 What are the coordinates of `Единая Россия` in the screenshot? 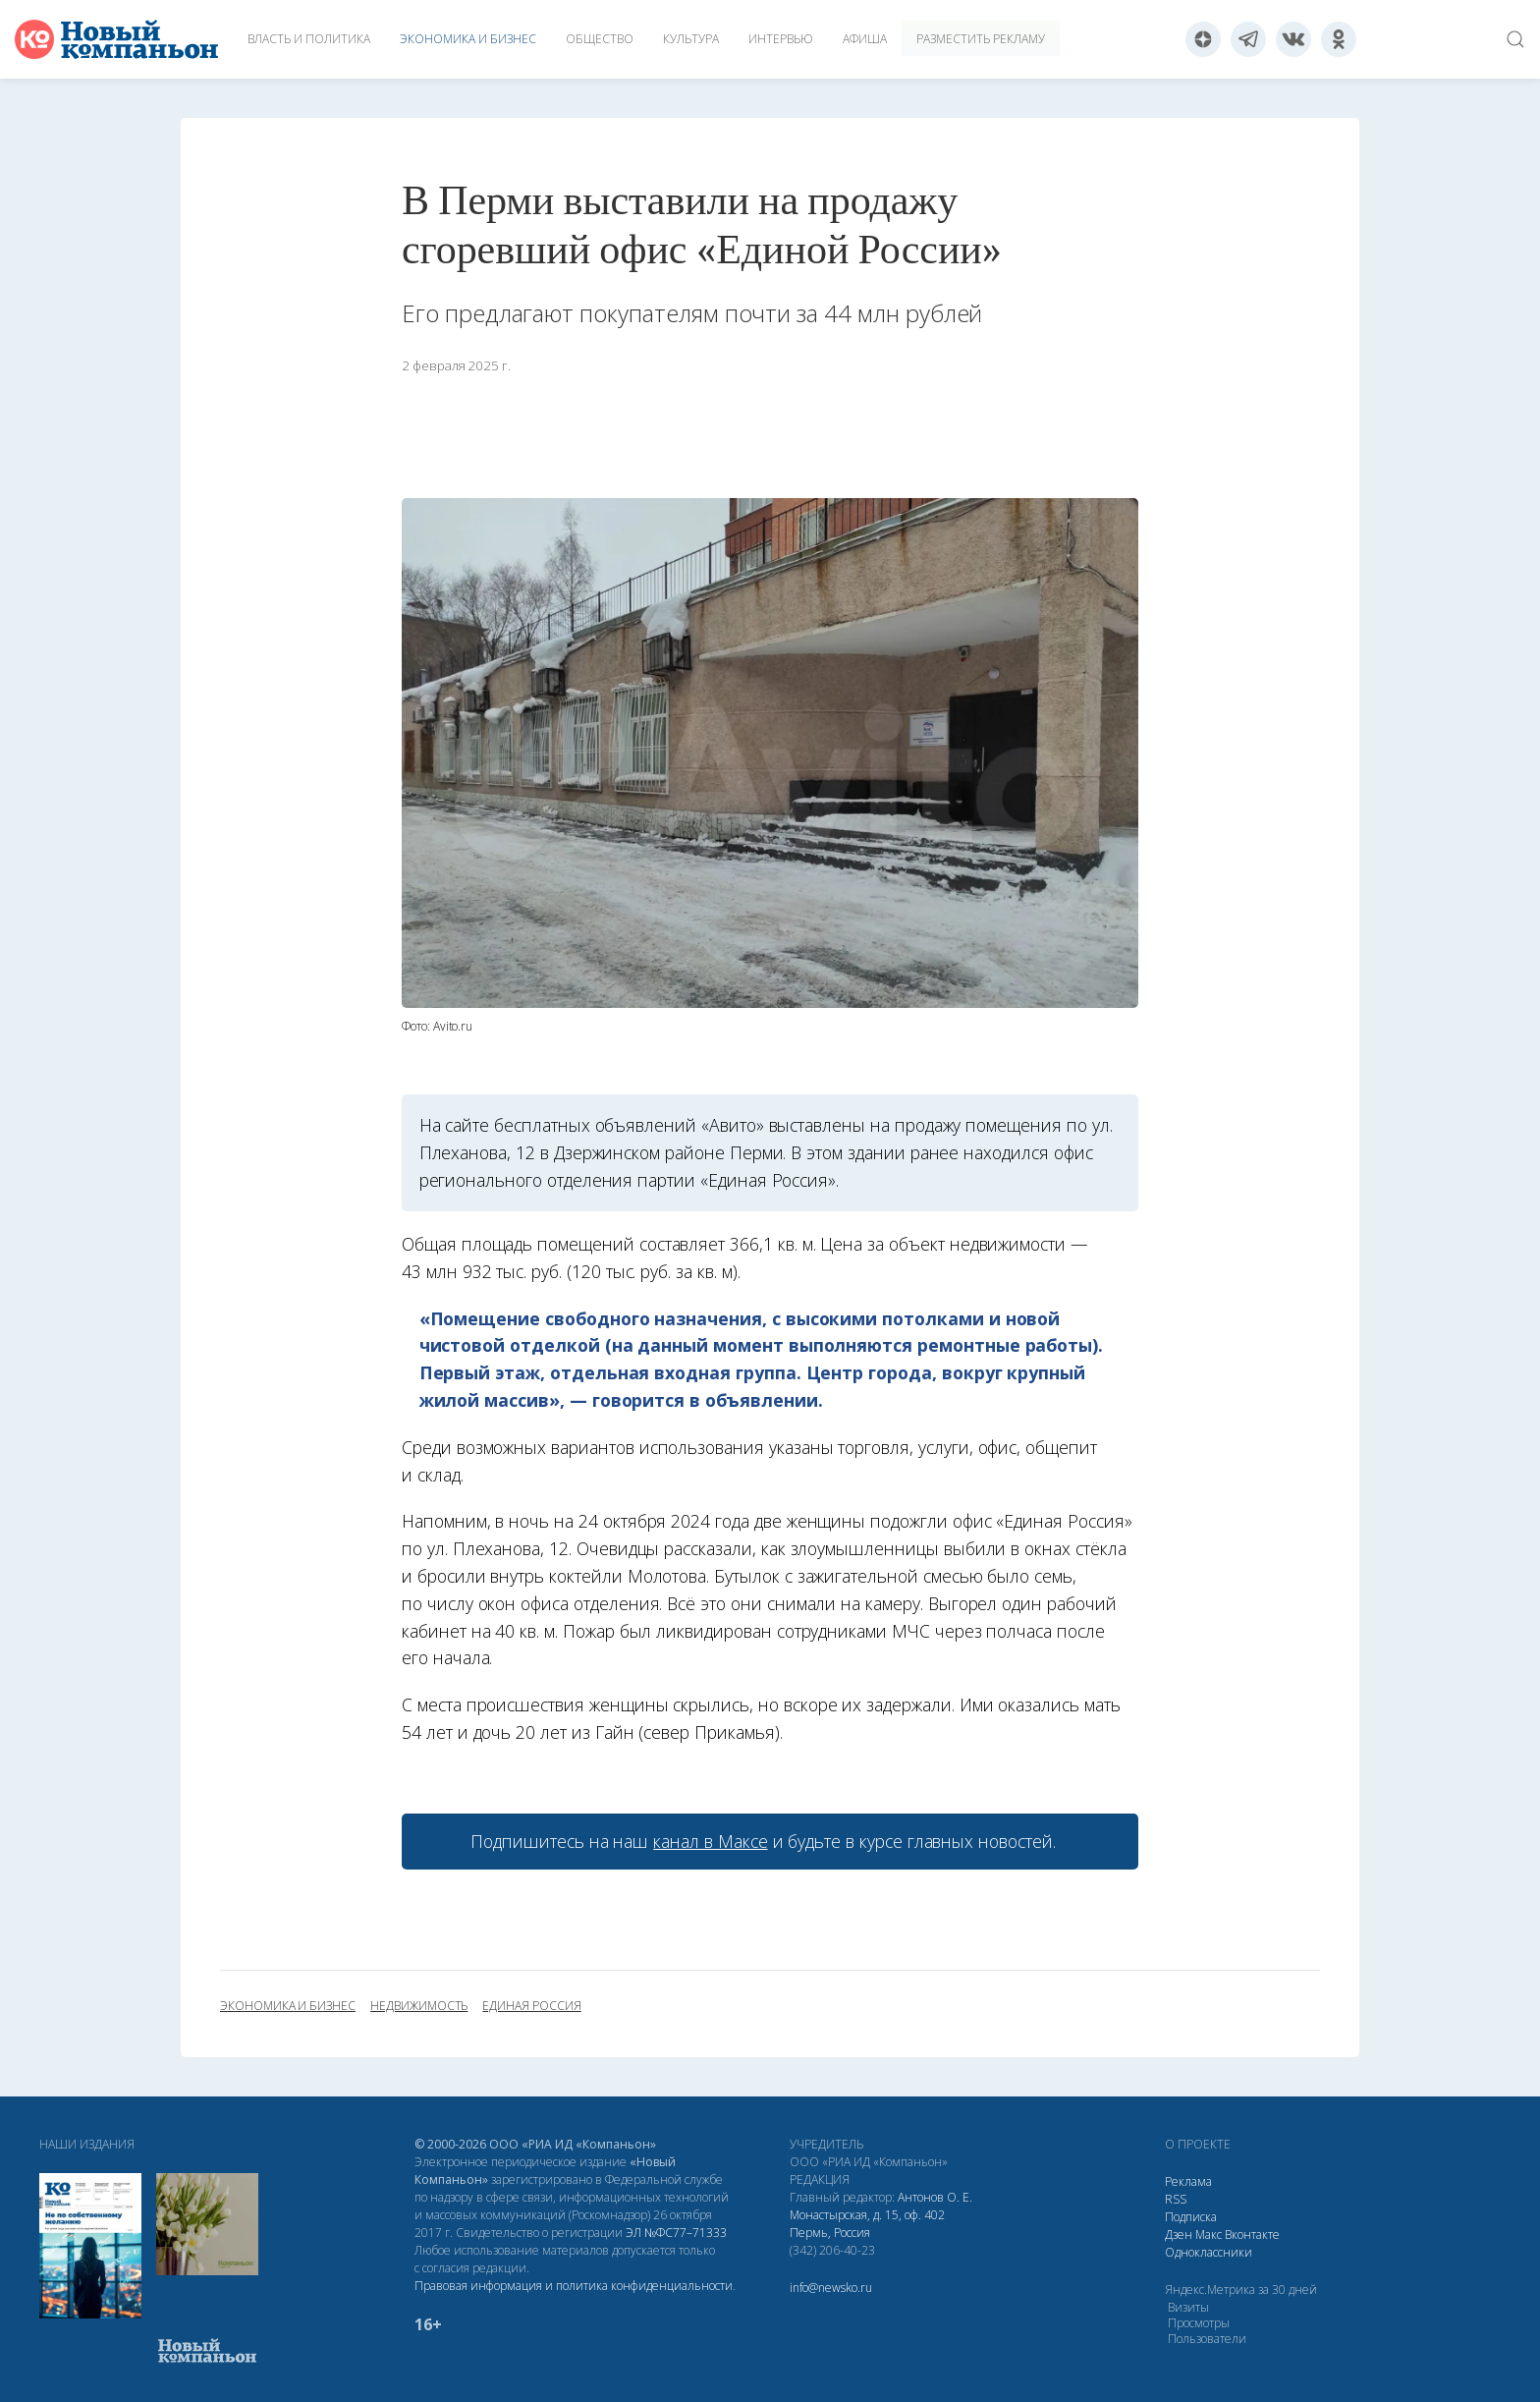 It's located at (531, 2006).